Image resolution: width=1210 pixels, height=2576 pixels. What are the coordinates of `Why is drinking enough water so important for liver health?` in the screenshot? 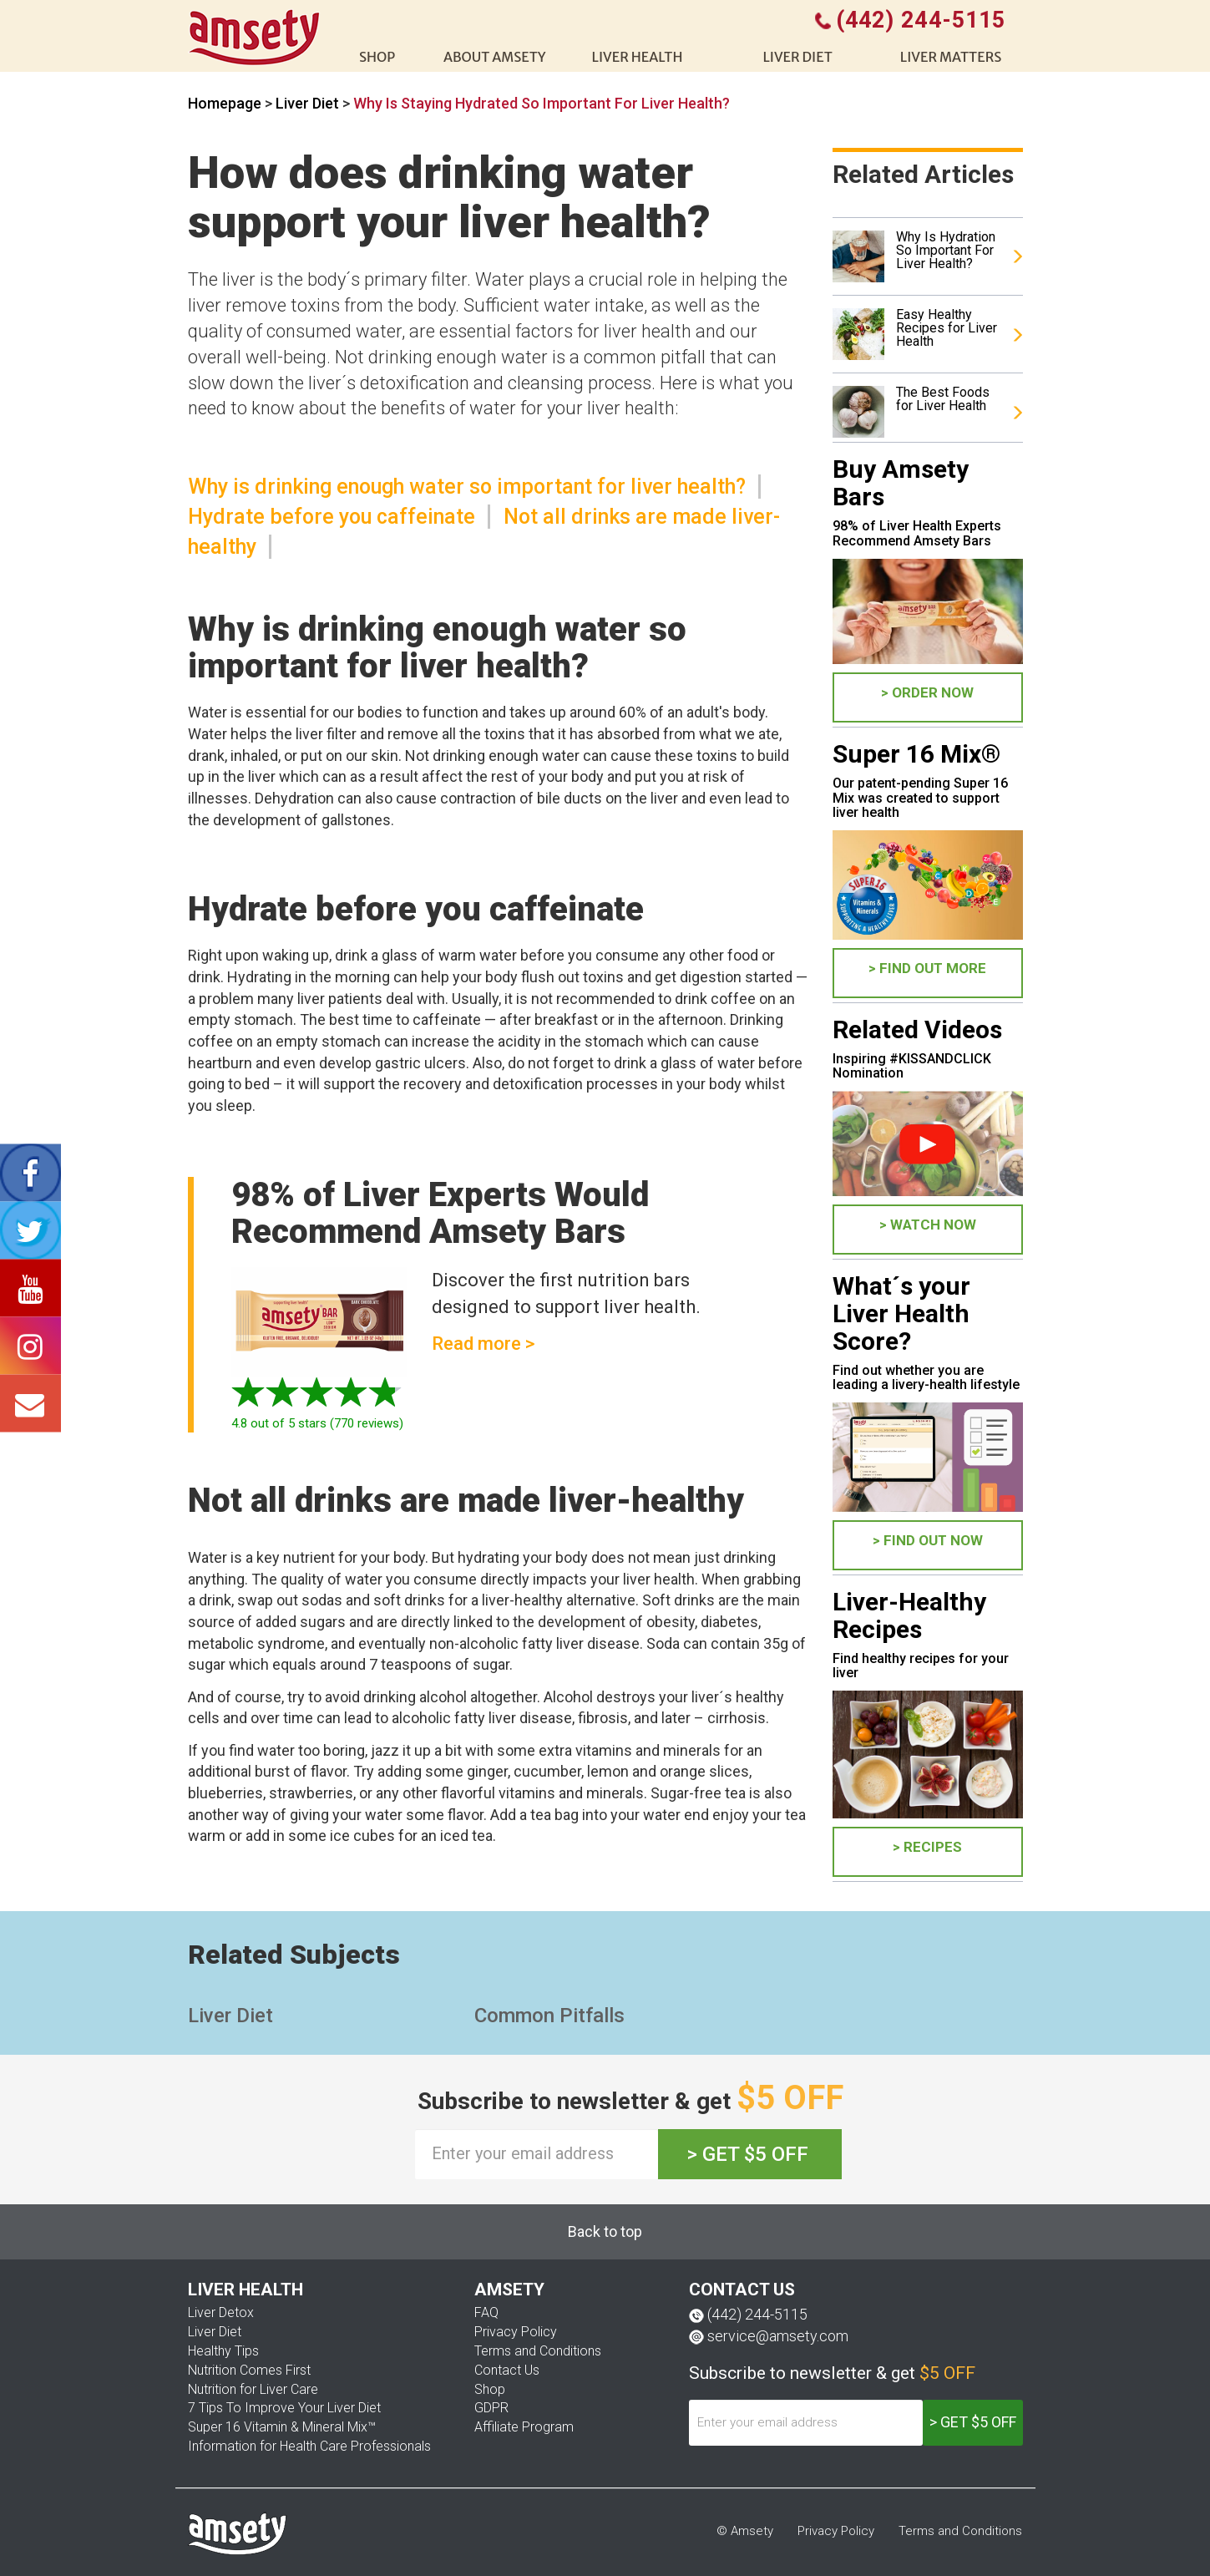 It's located at (467, 486).